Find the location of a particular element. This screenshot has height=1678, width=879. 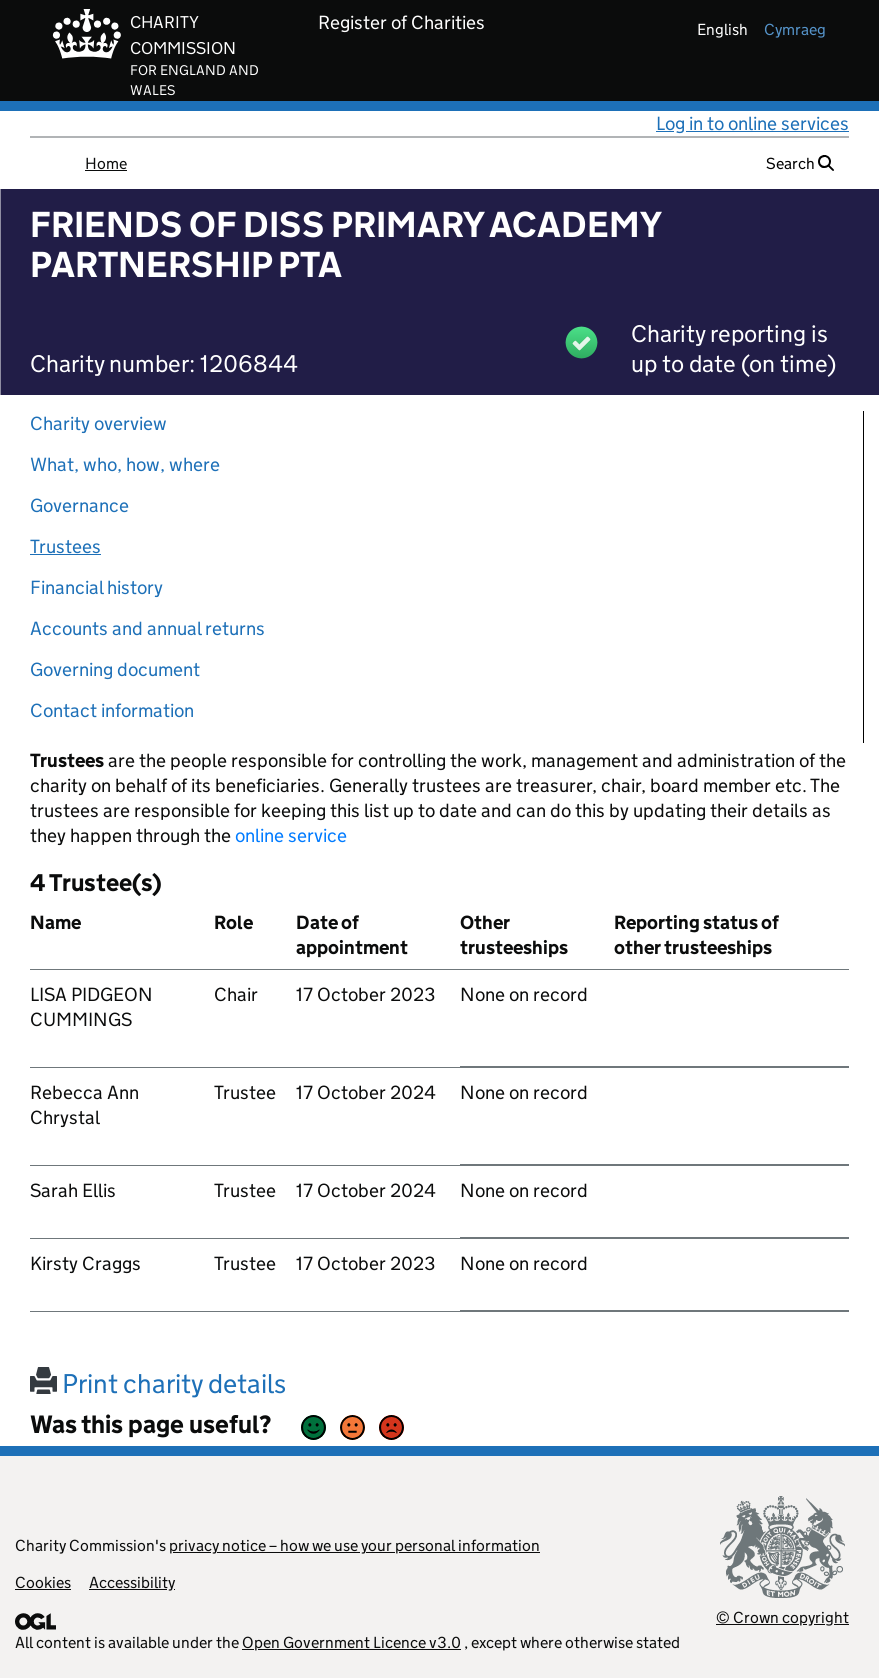

Accounts and annual returns is located at coordinates (147, 628).